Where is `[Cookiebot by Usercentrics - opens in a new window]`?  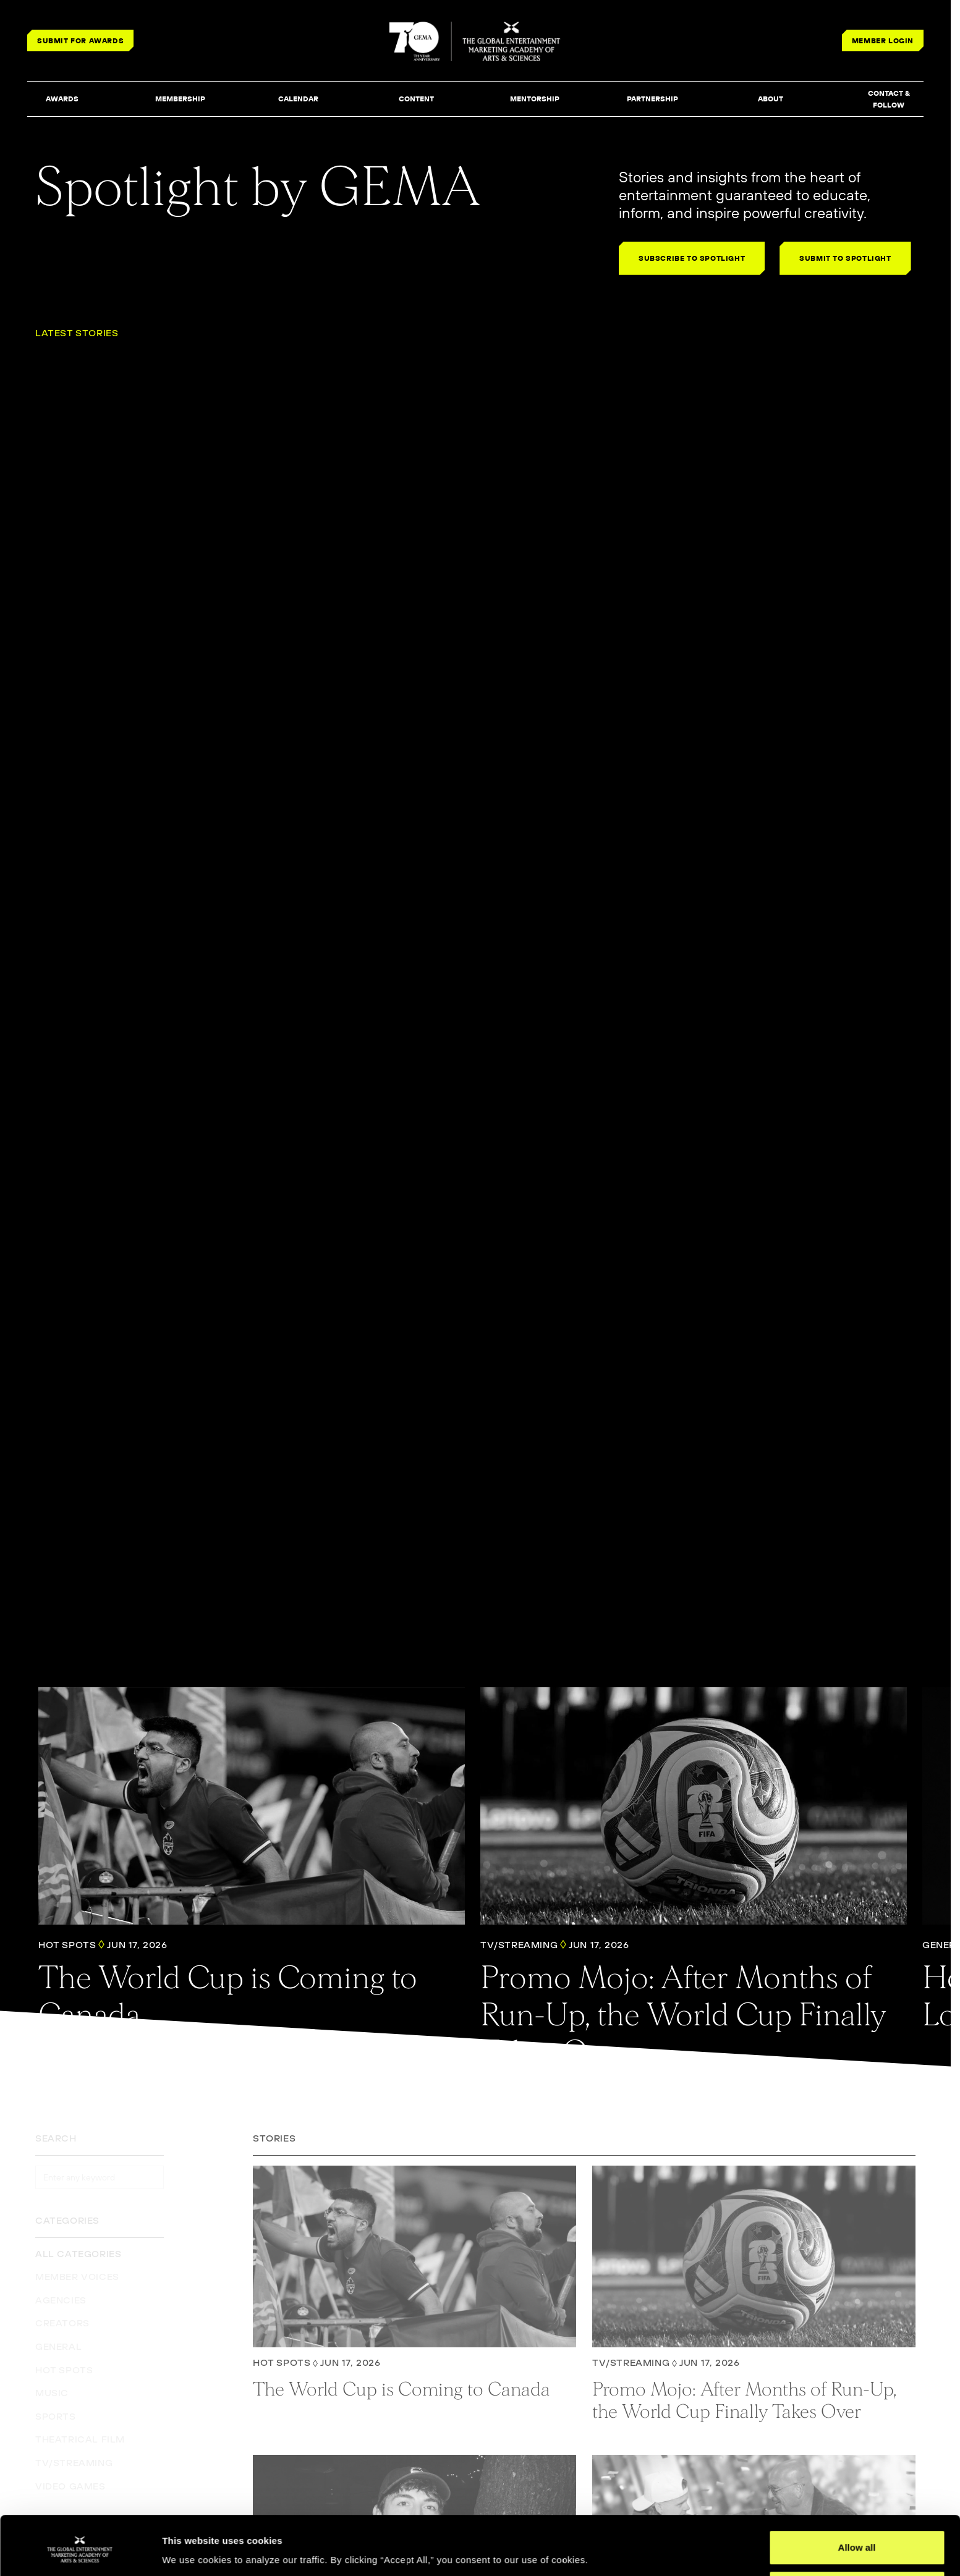
[Cookiebot by Usercentrics - opens in a new window] is located at coordinates (80, 2552).